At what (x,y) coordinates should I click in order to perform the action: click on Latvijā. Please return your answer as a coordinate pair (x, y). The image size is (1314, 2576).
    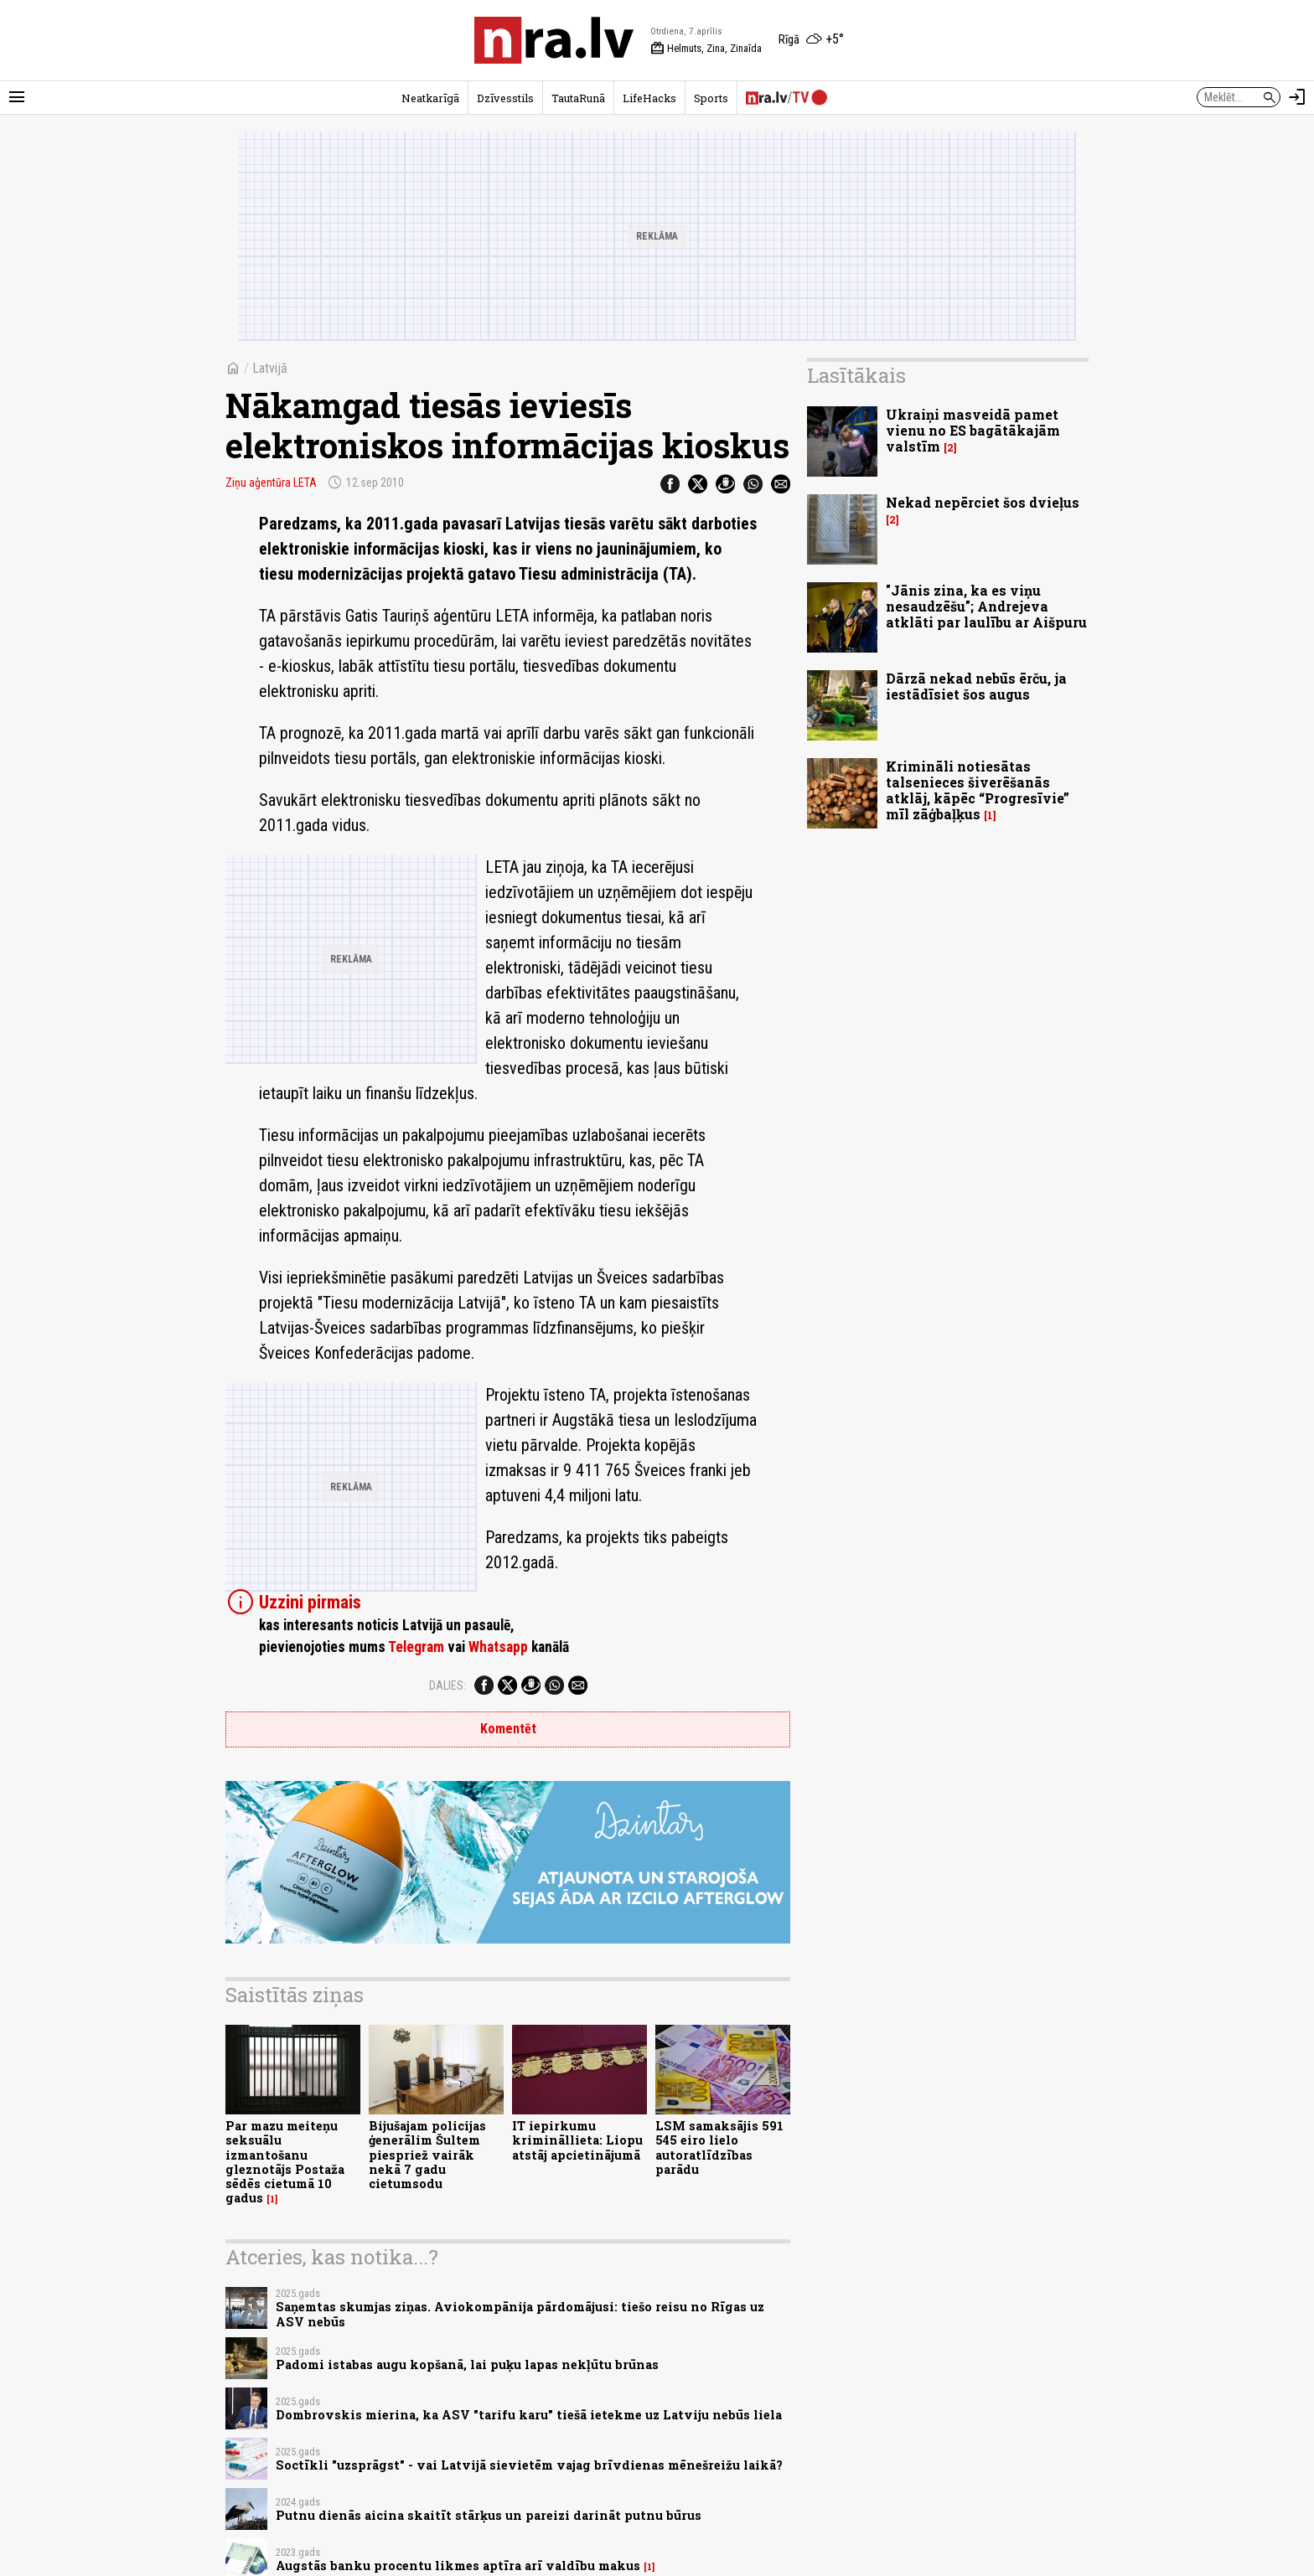
    Looking at the image, I should click on (269, 368).